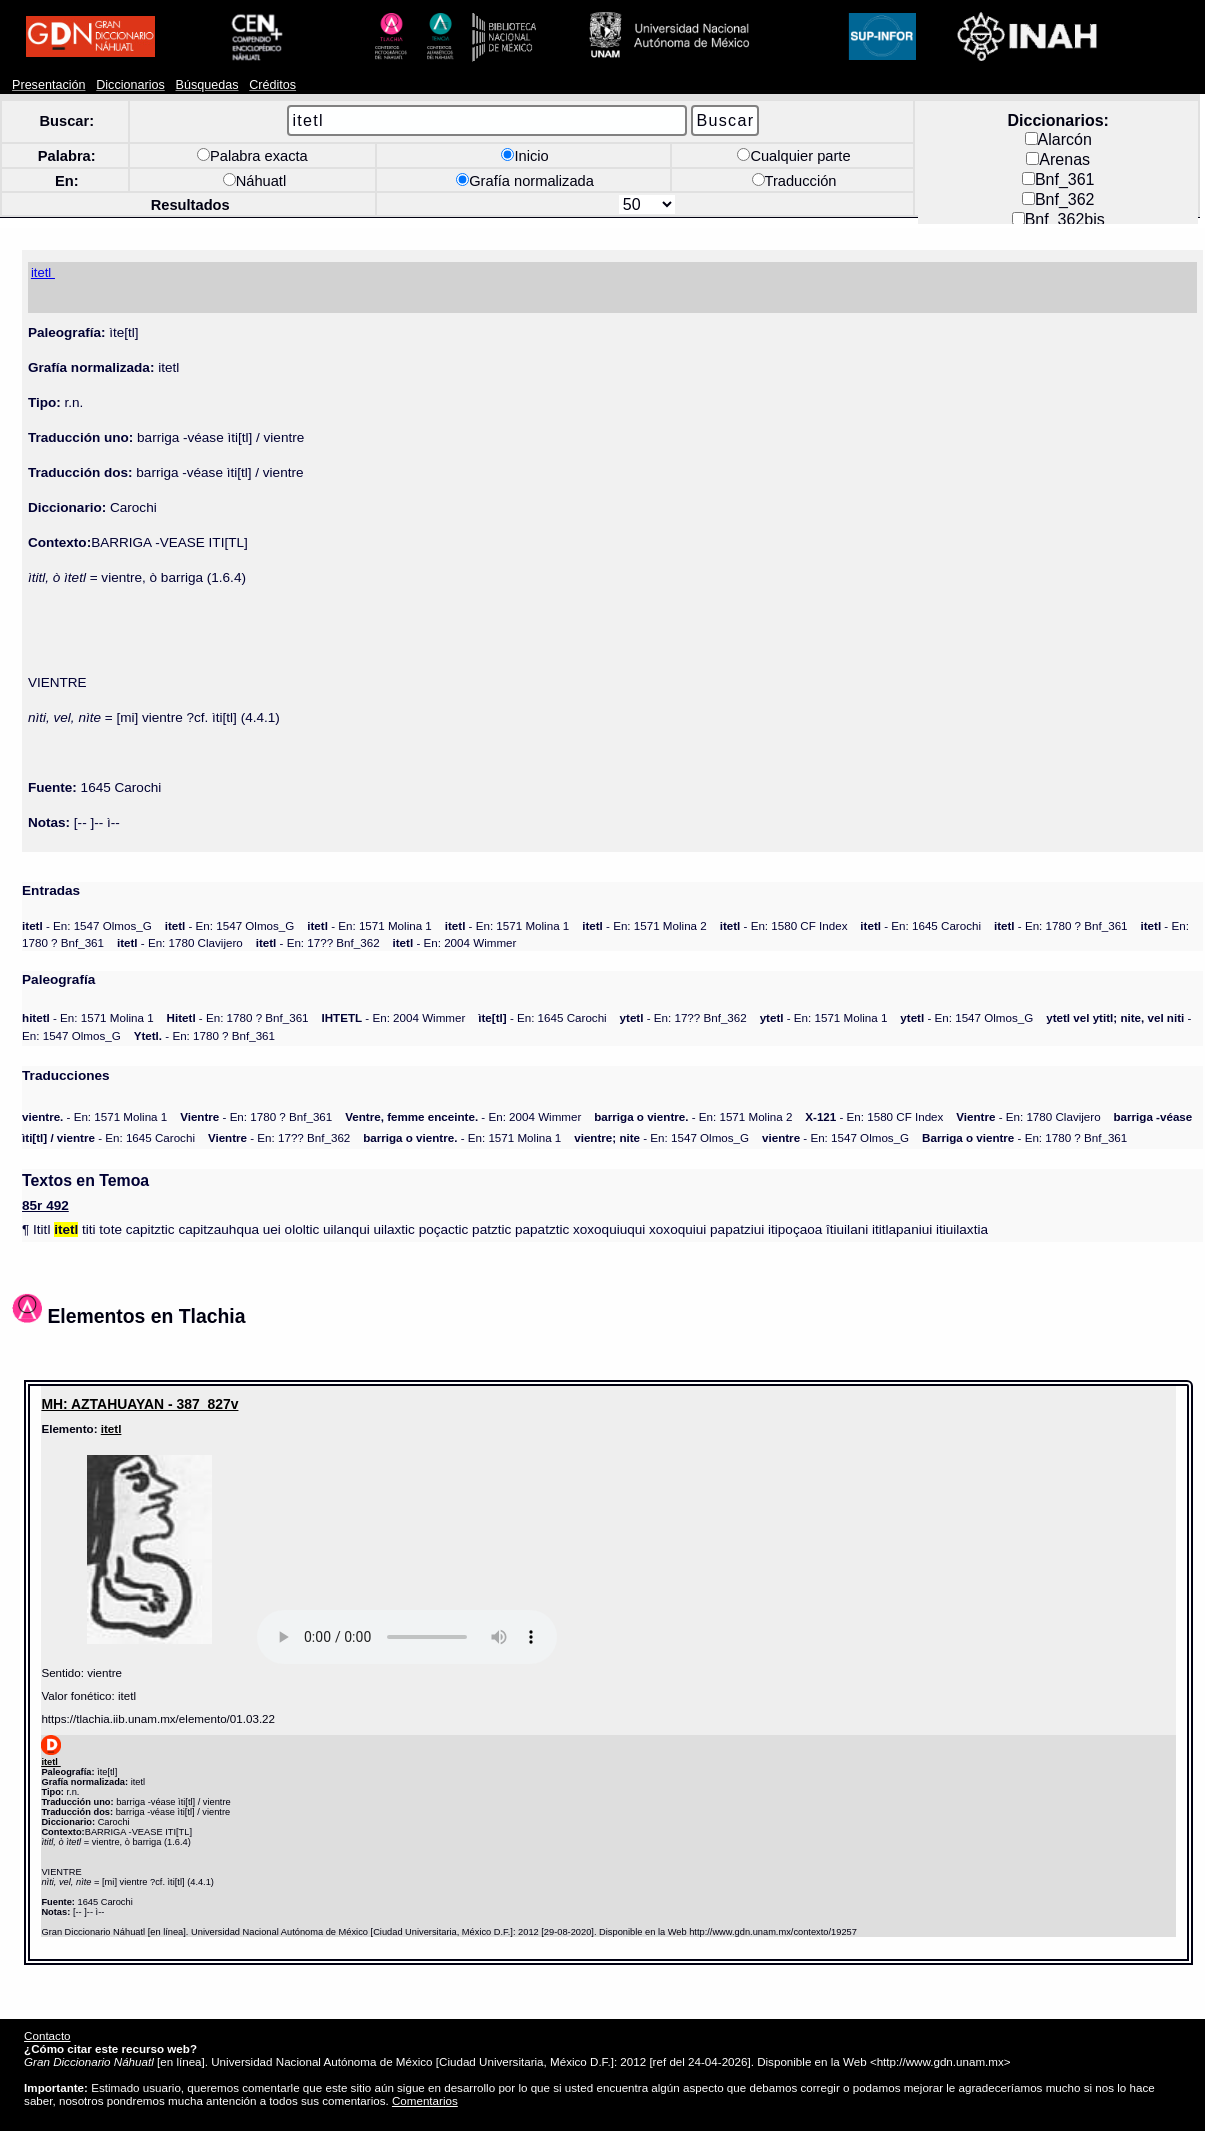 The height and width of the screenshot is (2131, 1205). Describe the element at coordinates (207, 85) in the screenshot. I see `Búsquedas` at that location.